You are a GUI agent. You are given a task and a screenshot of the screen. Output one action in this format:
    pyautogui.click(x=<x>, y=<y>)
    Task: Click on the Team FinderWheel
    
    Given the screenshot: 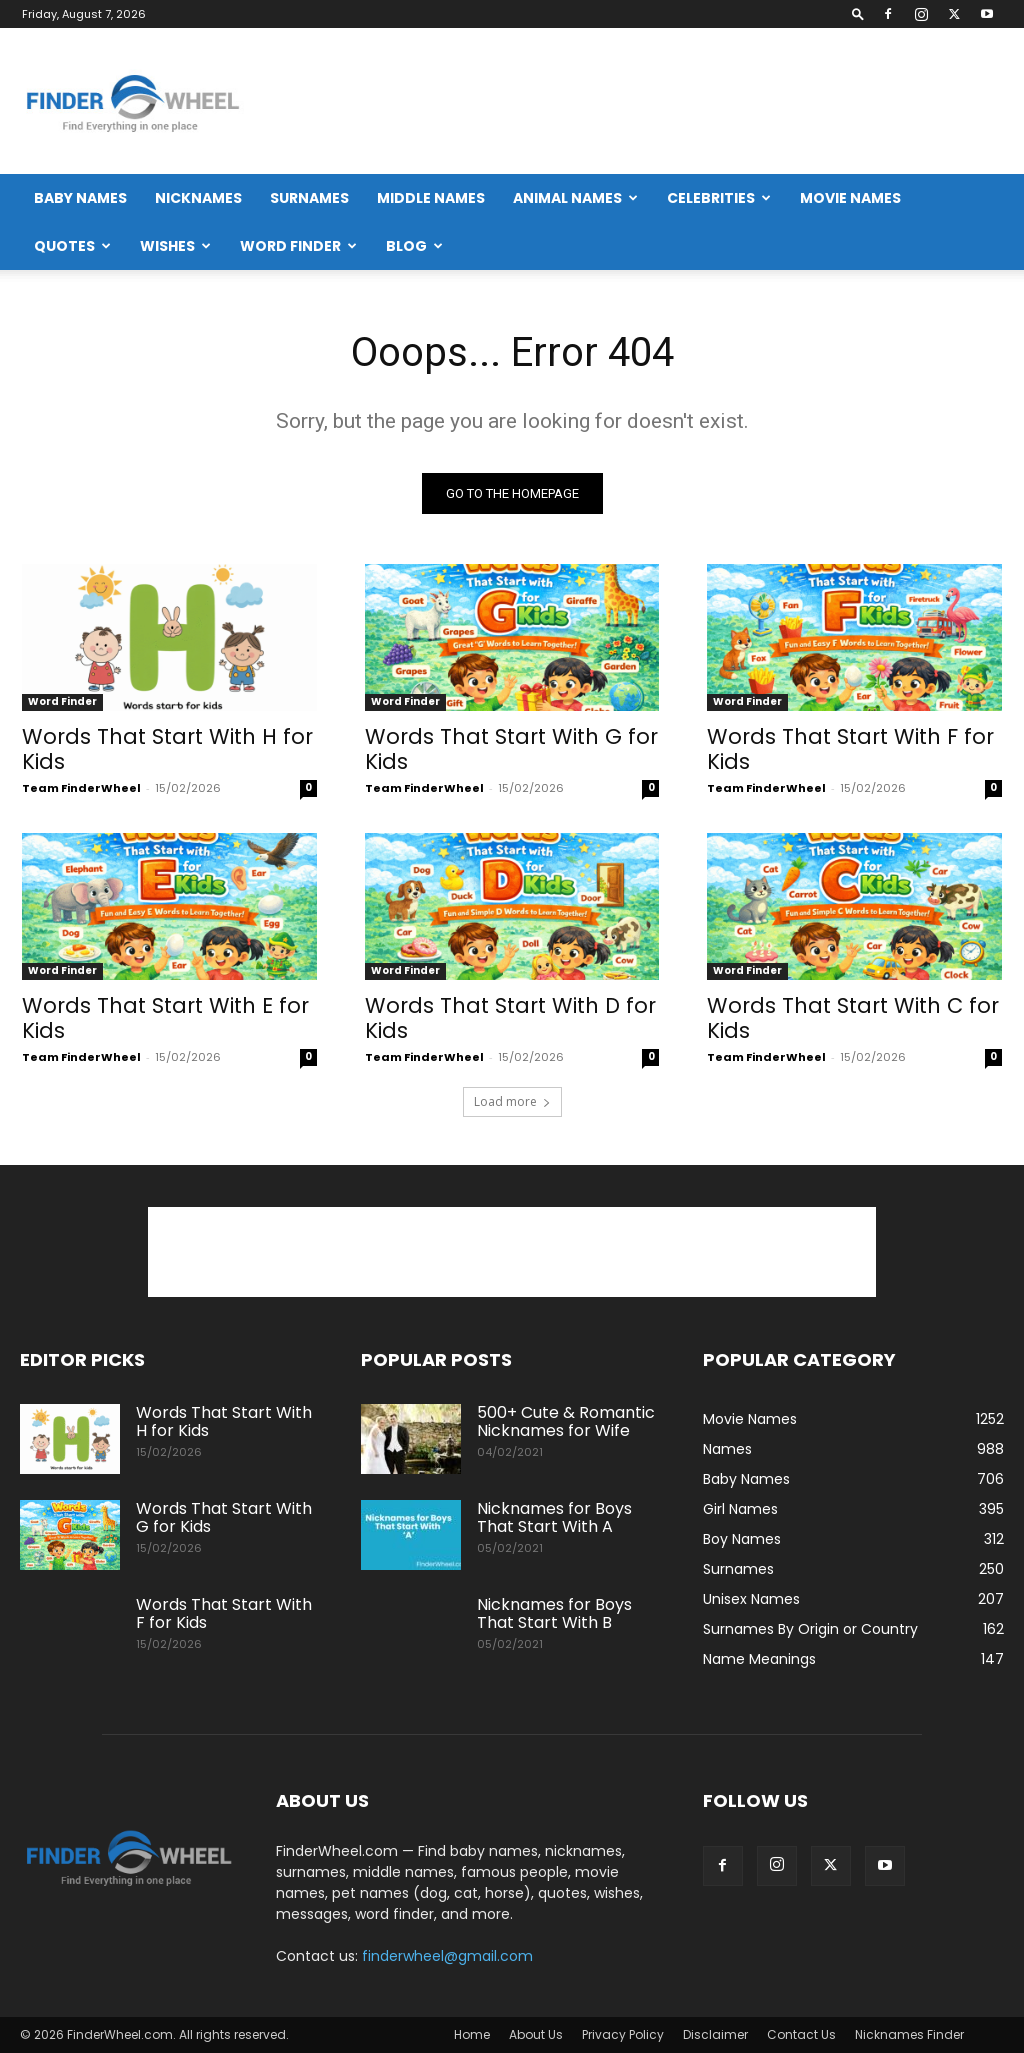 What is the action you would take?
    pyautogui.click(x=81, y=788)
    